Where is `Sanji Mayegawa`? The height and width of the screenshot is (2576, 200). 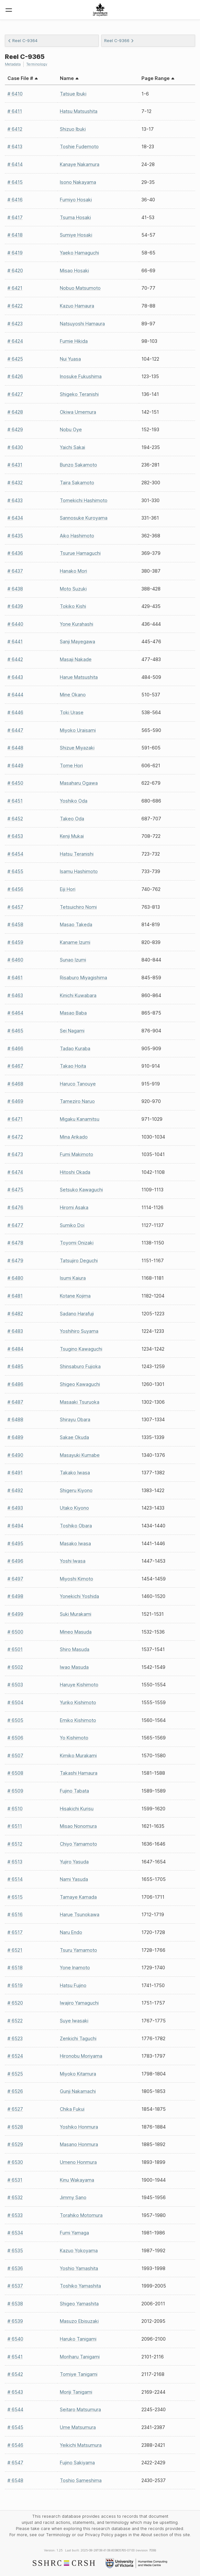 Sanji Mayegawa is located at coordinates (77, 641).